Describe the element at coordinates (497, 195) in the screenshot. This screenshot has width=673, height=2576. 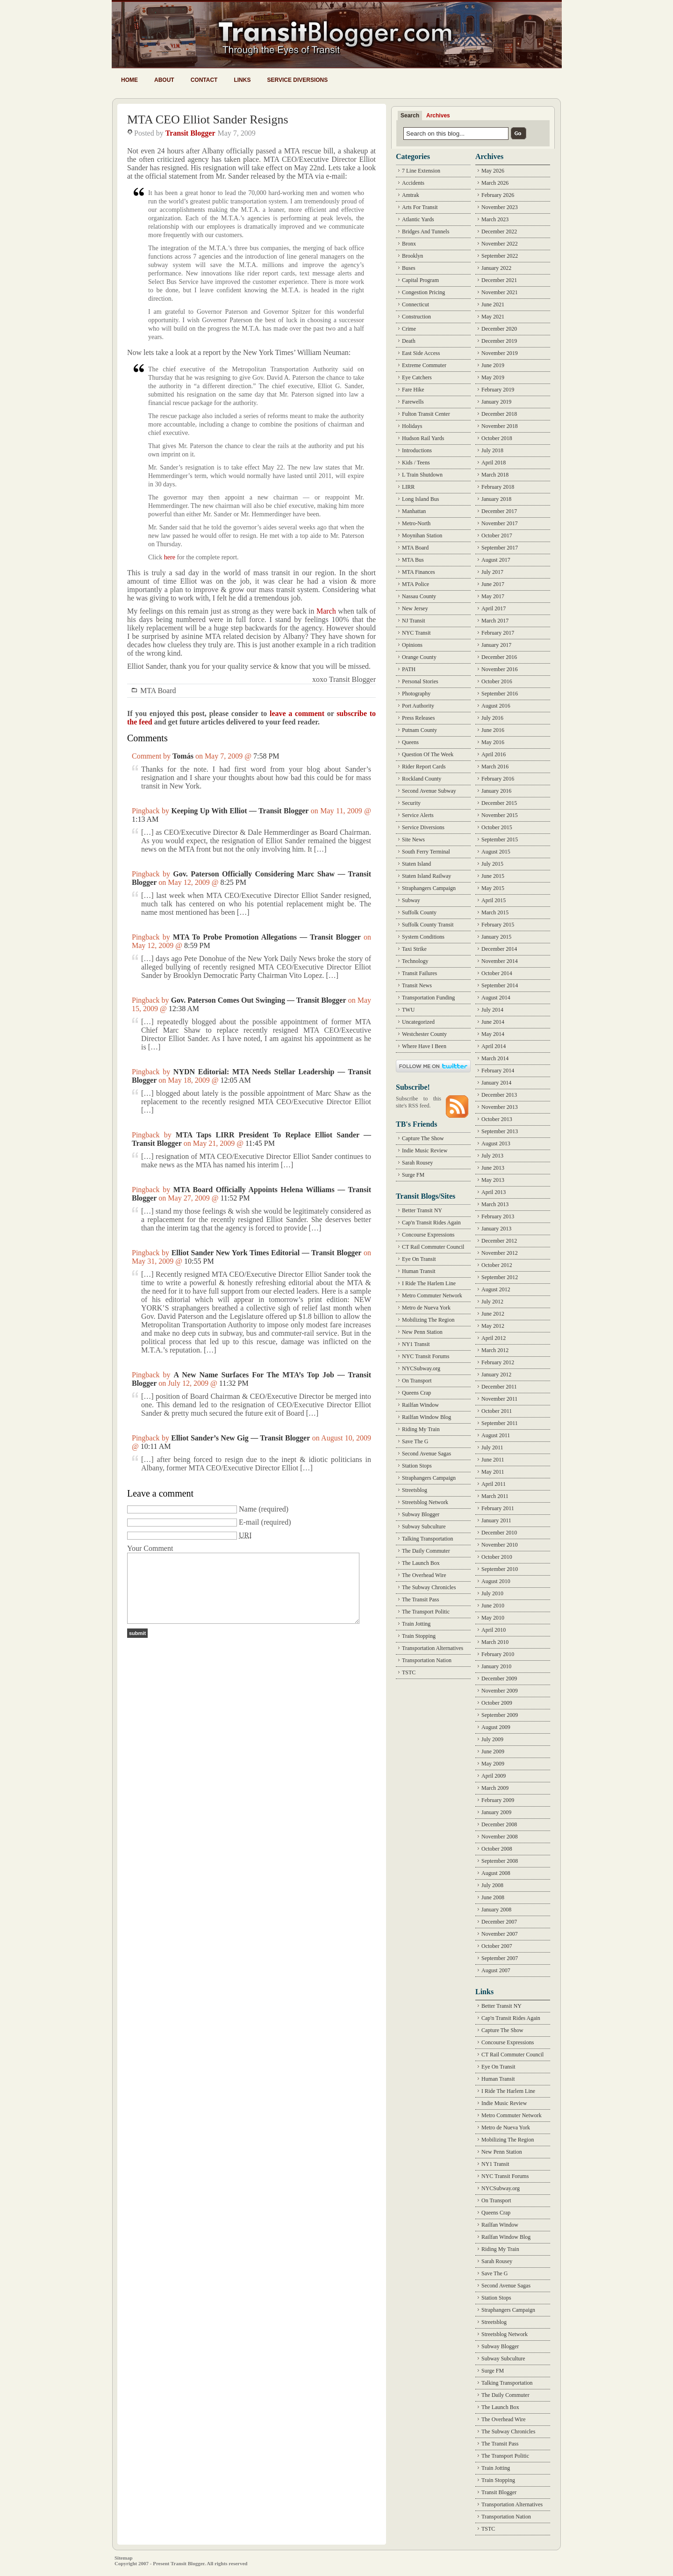
I see `February 2026` at that location.